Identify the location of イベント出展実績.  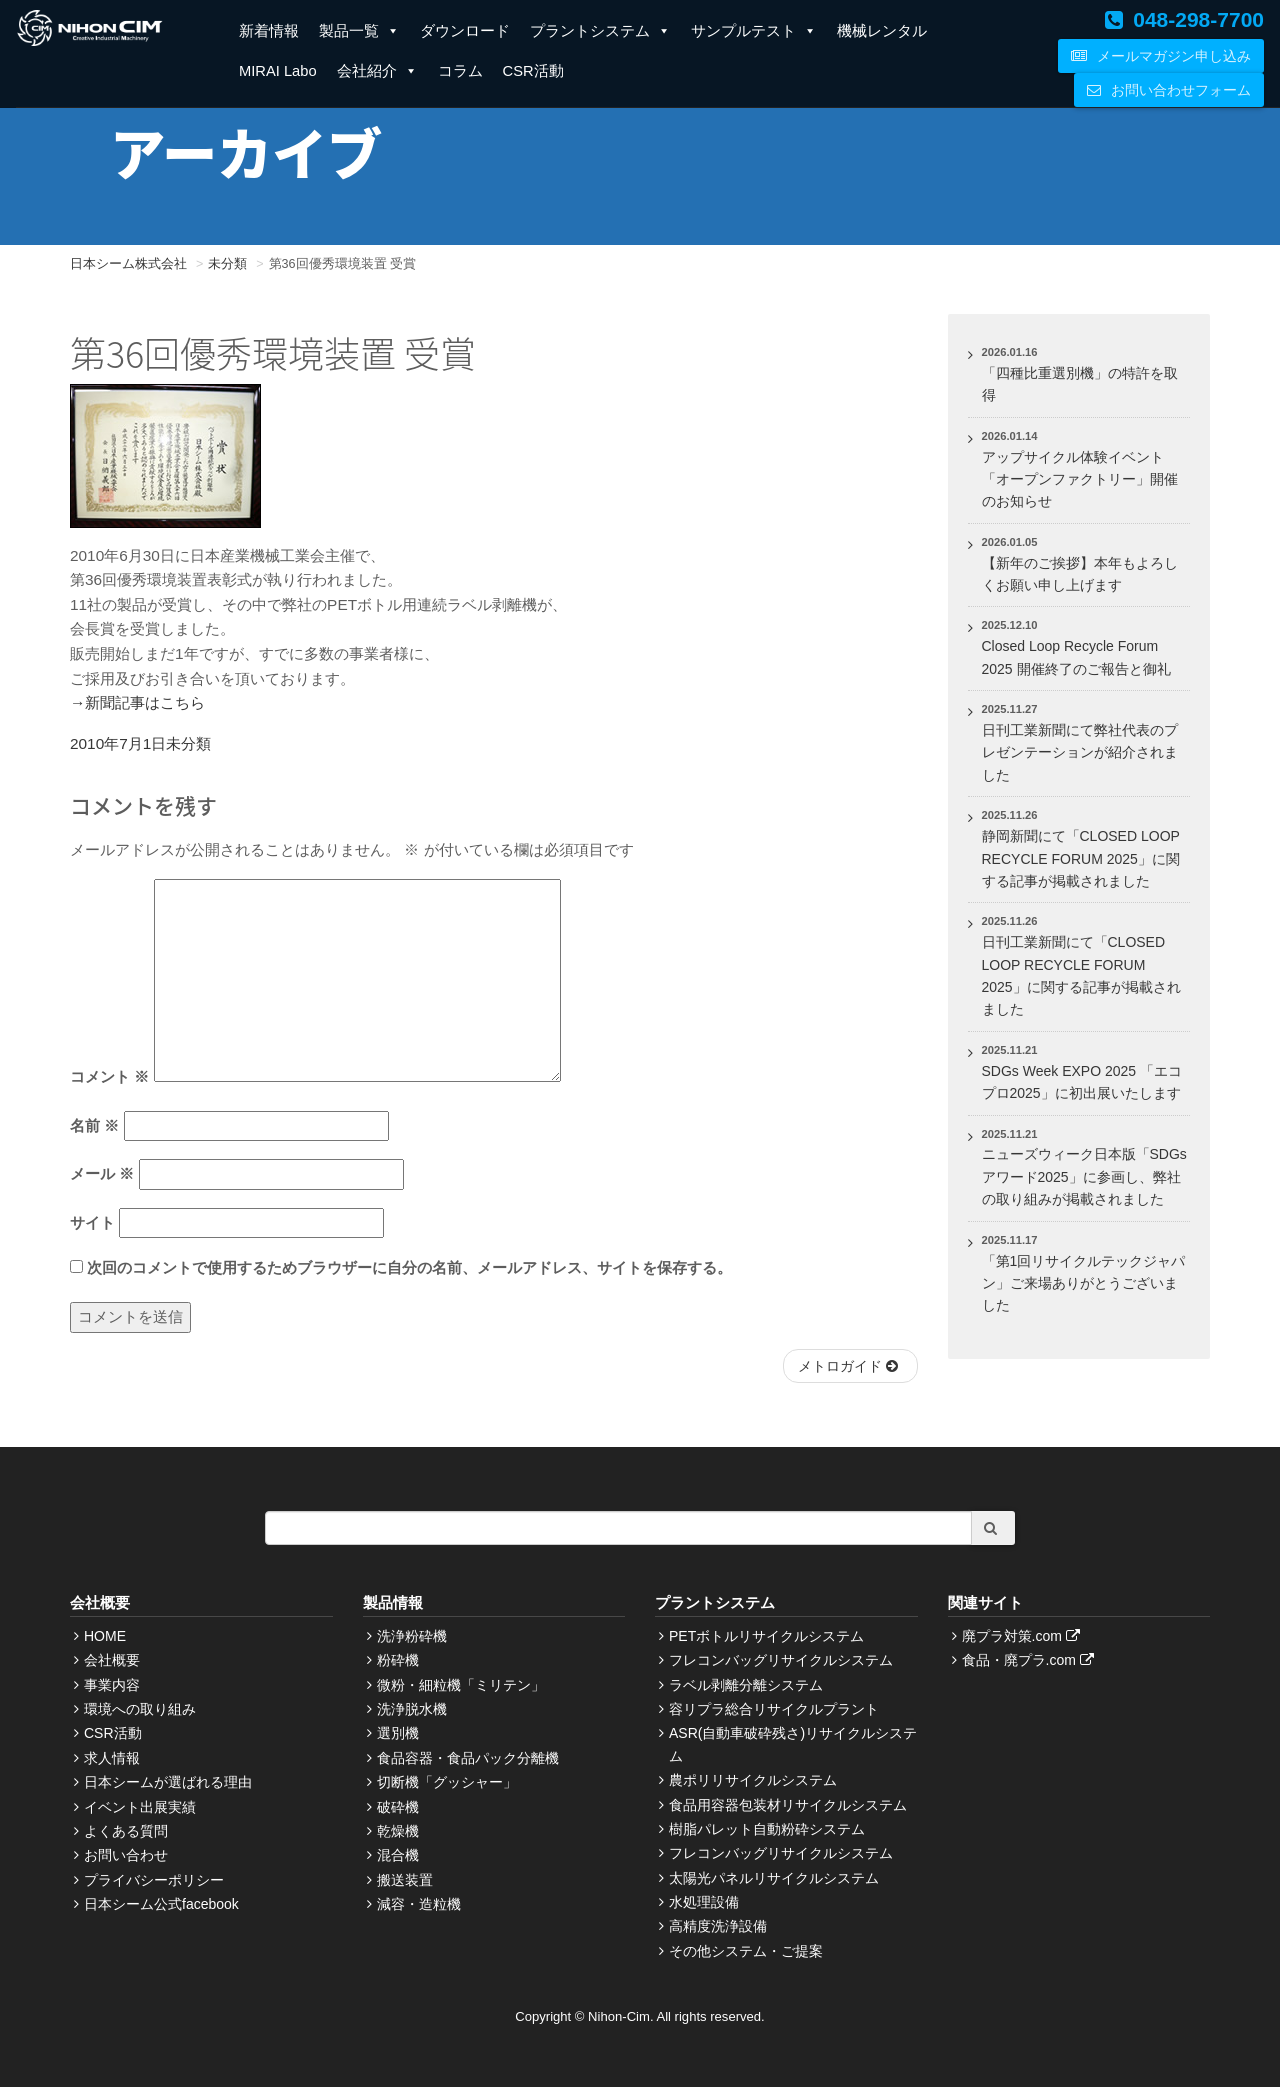
(140, 1807).